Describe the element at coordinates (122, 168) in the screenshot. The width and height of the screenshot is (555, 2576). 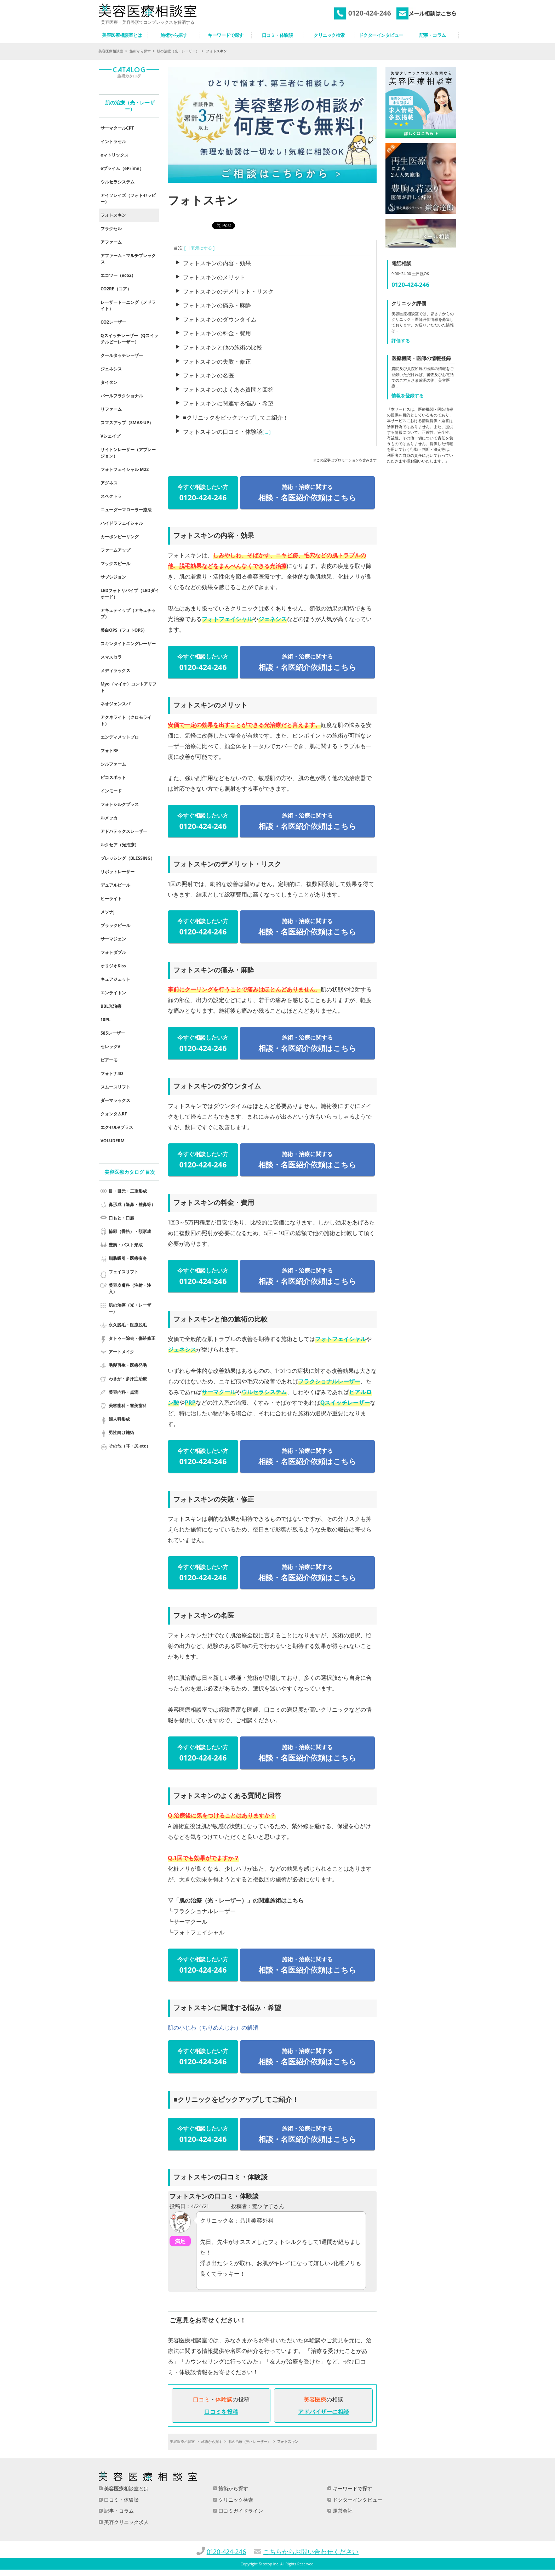
I see `eプライム（ePrime）` at that location.